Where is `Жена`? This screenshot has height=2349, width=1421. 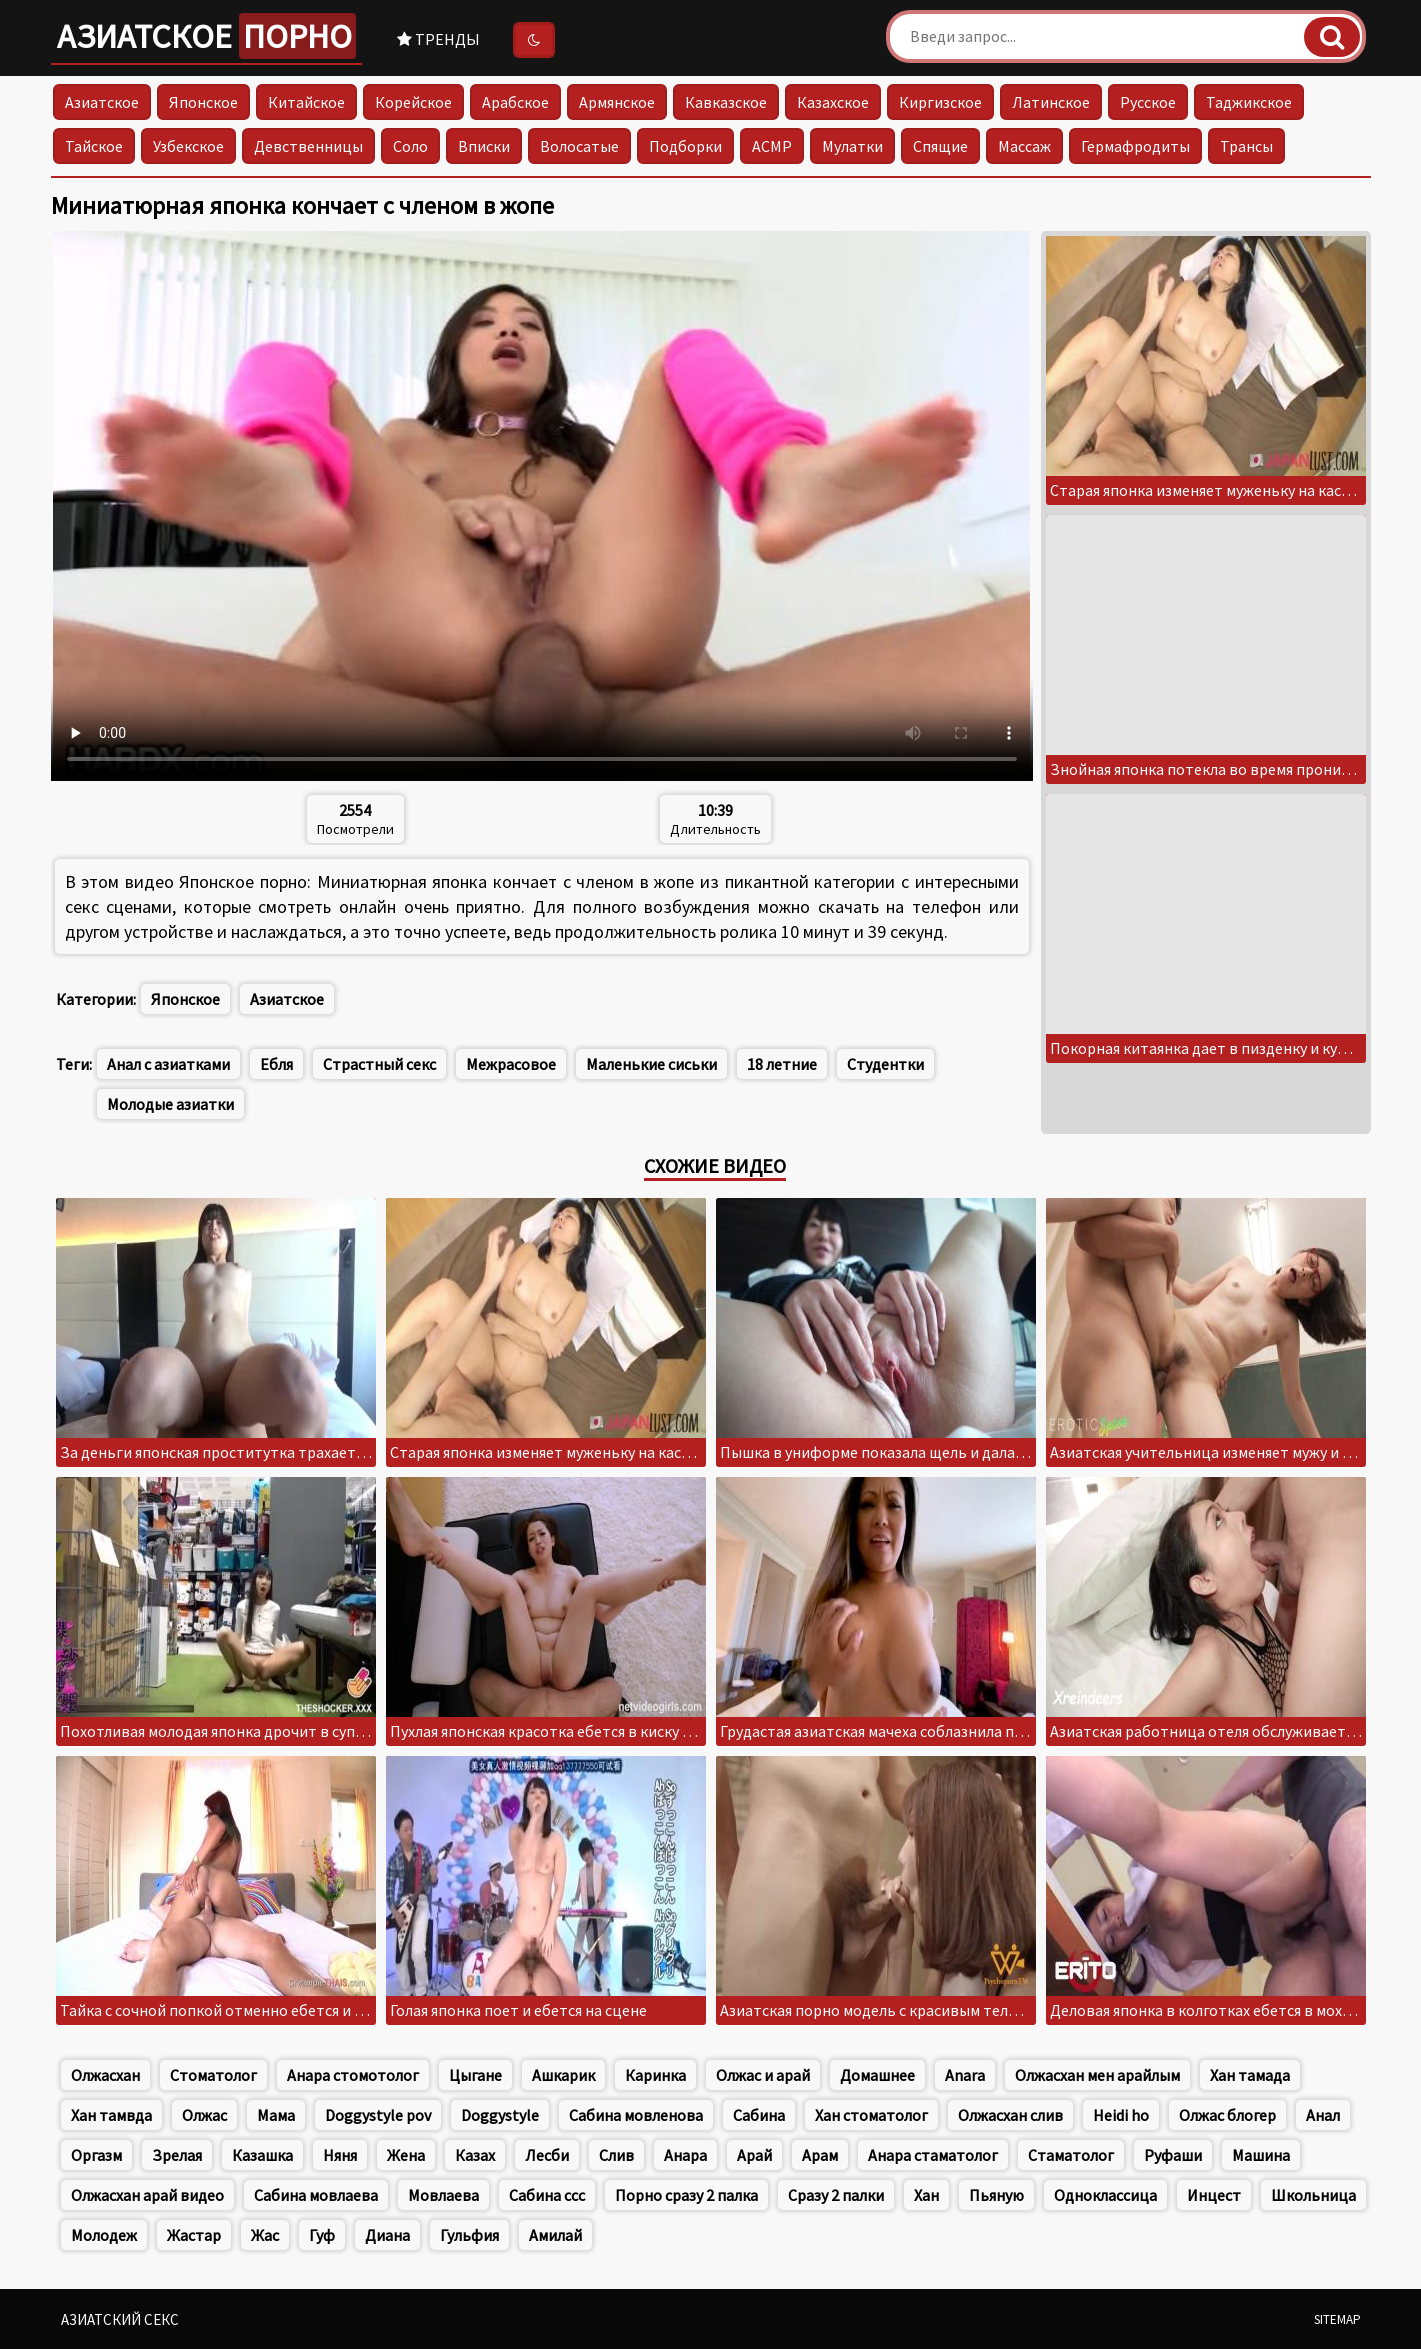
Жена is located at coordinates (406, 2155).